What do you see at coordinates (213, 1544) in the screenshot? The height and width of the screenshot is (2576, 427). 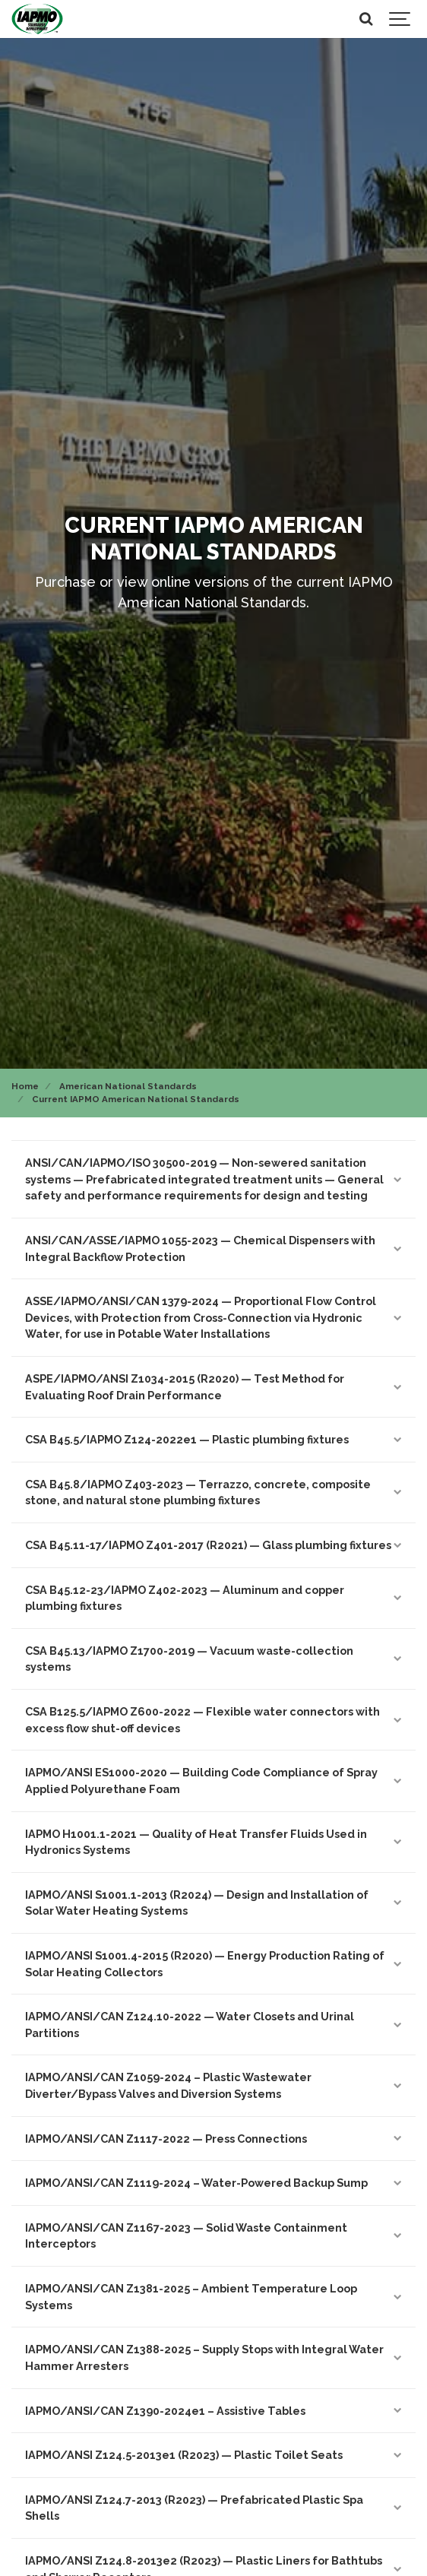 I see `CSA B45.11-17/IAPMO Z401-2017 (R2021) — Glass plumbing fixtures` at bounding box center [213, 1544].